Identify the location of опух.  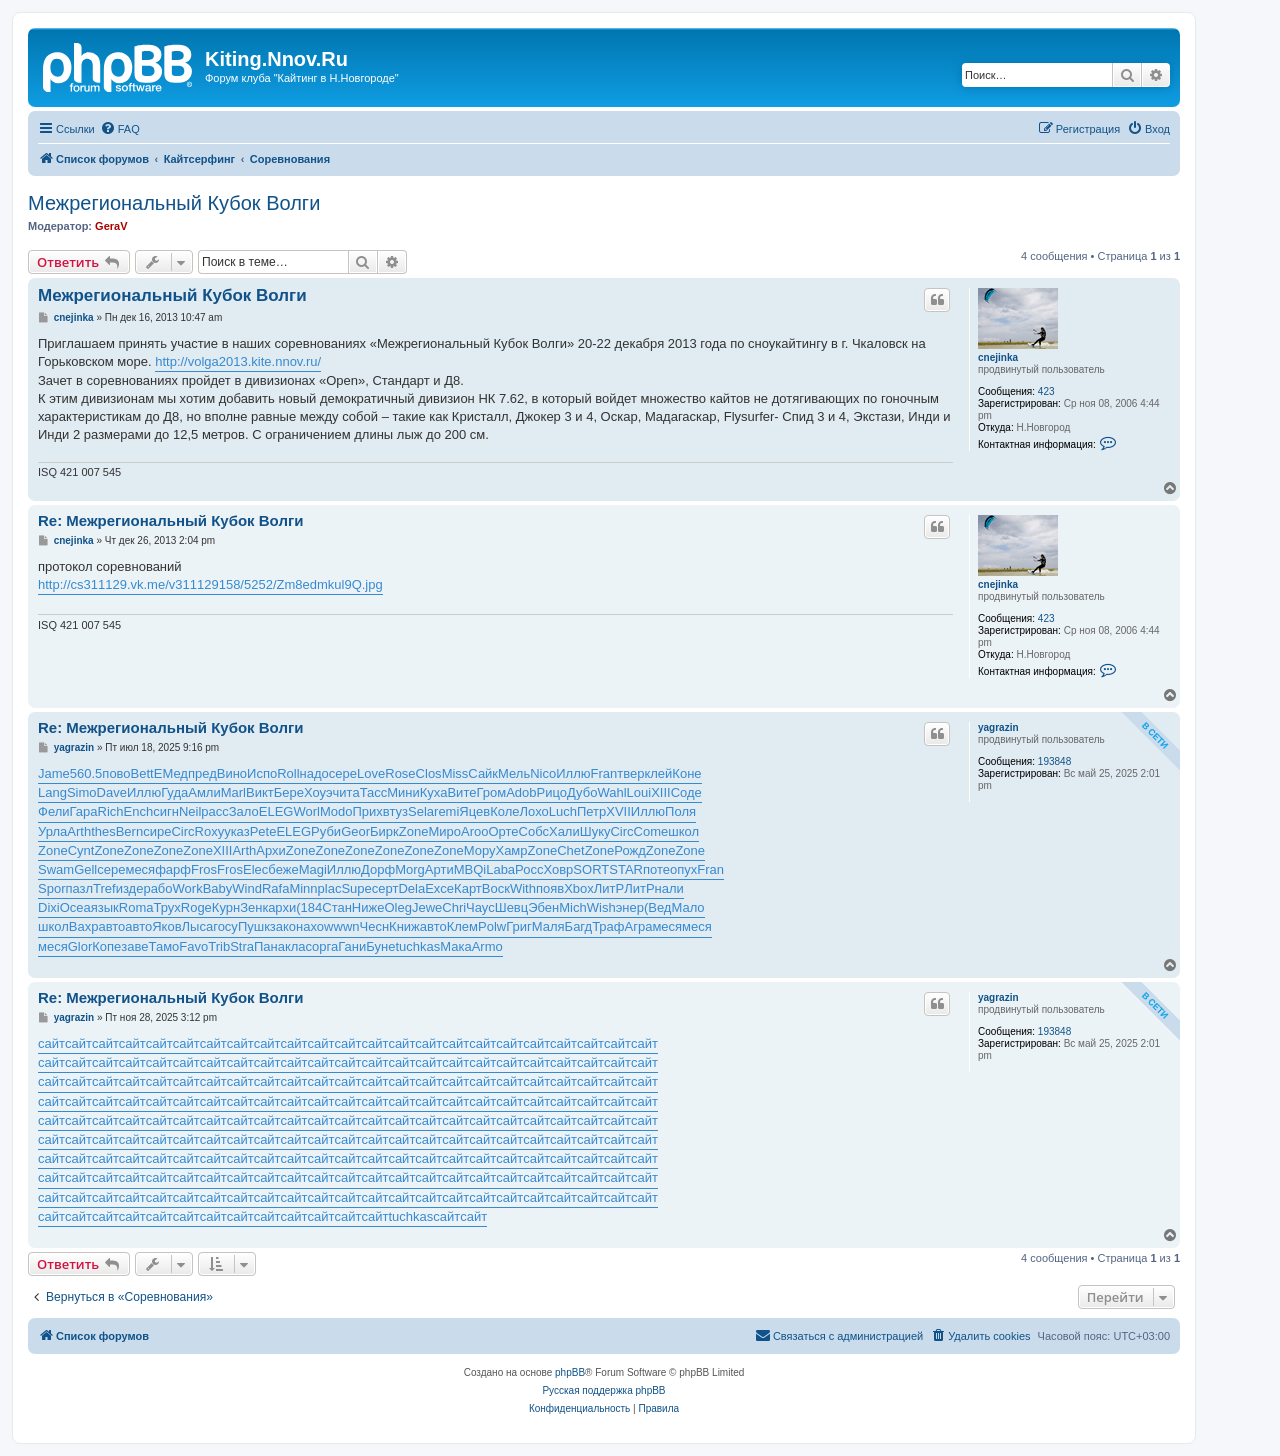
(683, 869).